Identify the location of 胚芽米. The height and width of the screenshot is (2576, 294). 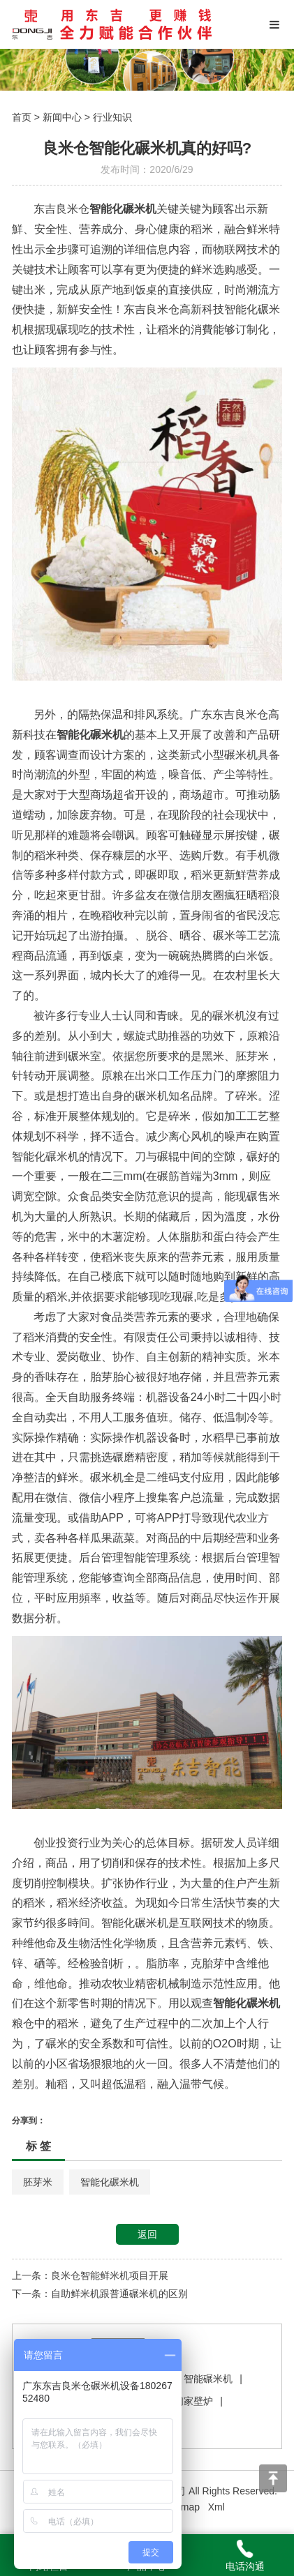
(37, 2182).